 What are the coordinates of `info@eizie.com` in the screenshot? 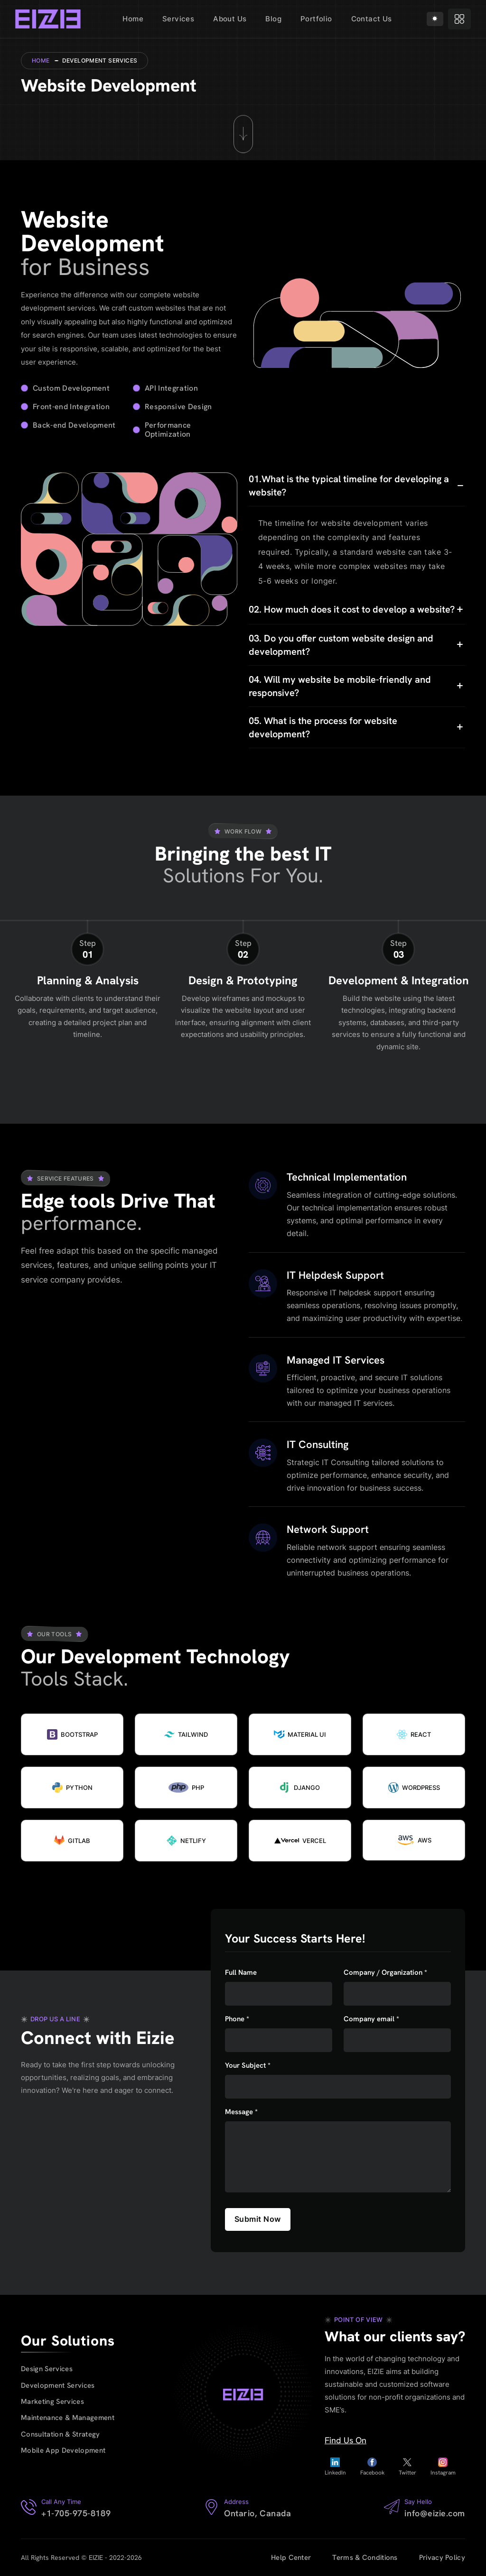 It's located at (434, 2513).